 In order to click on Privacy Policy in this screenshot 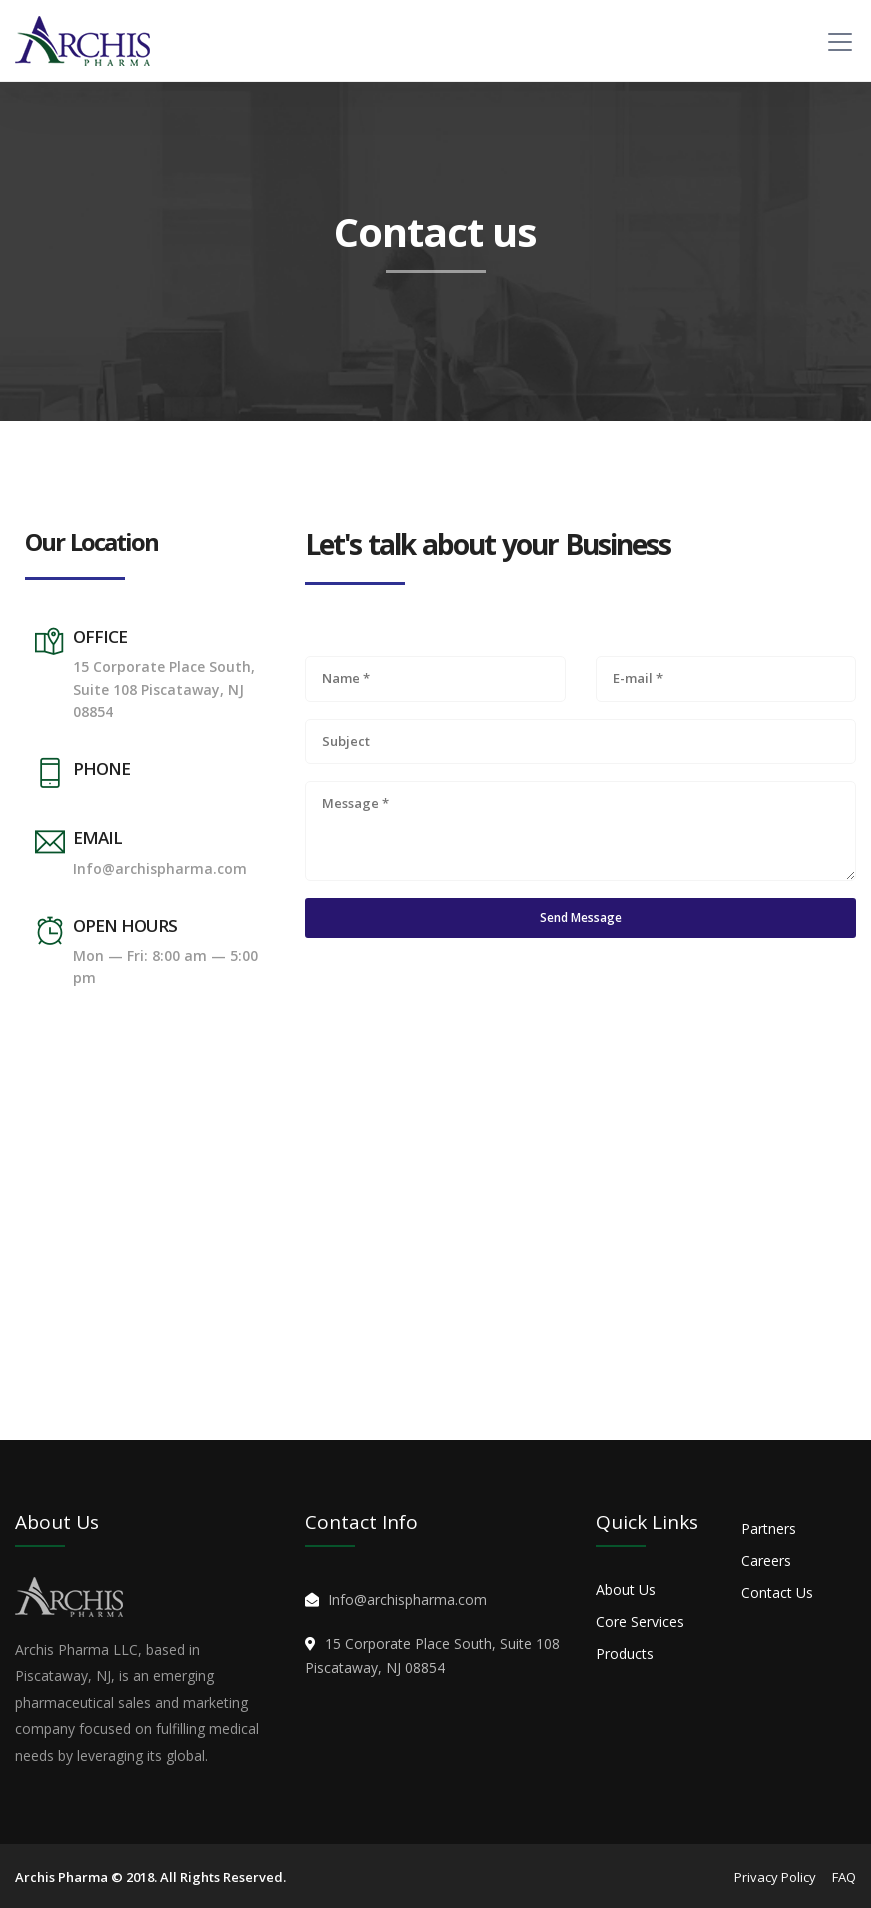, I will do `click(775, 1877)`.